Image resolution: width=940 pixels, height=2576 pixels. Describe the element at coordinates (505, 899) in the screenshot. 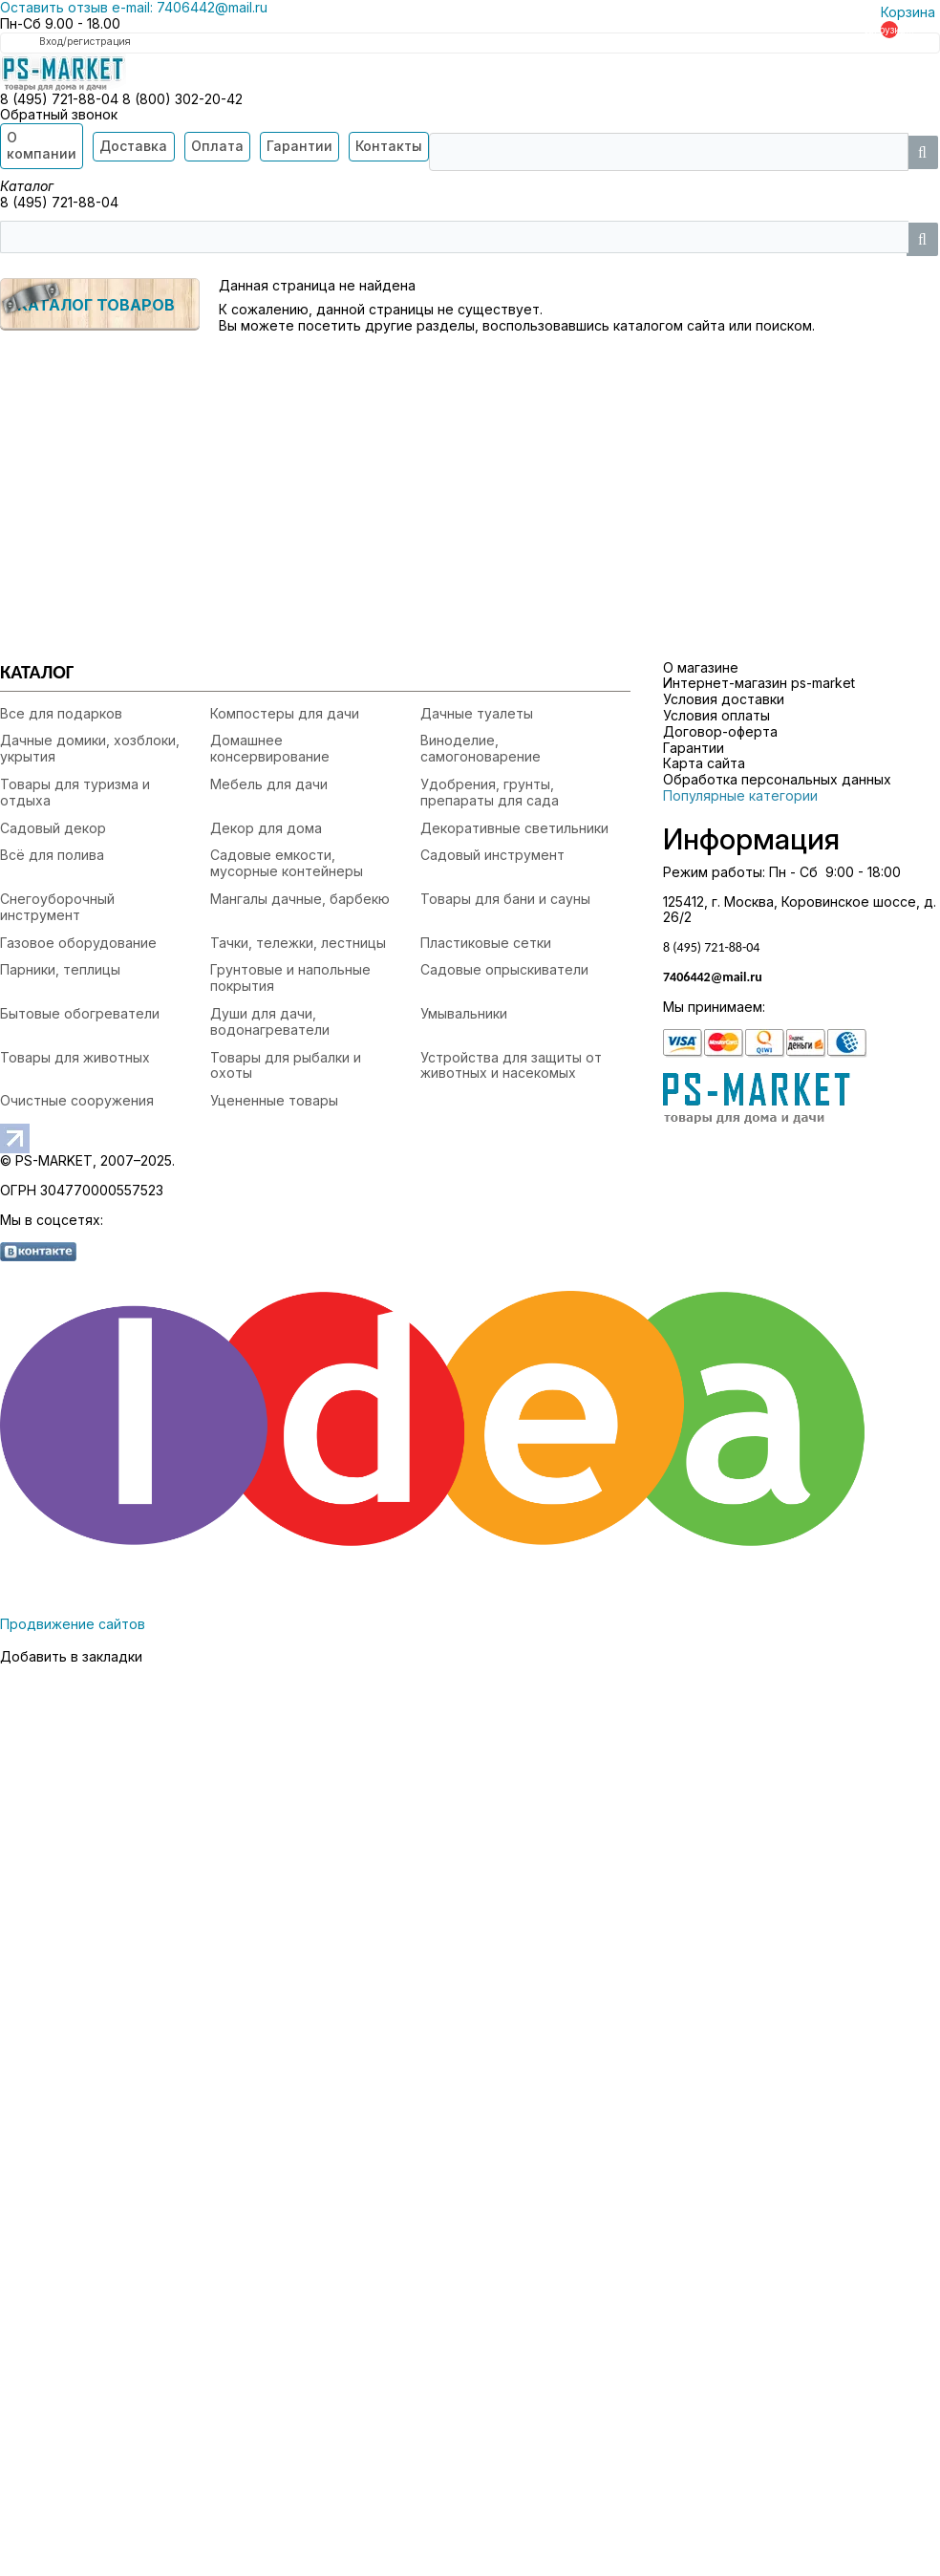

I see `Товары для бани и сауны` at that location.